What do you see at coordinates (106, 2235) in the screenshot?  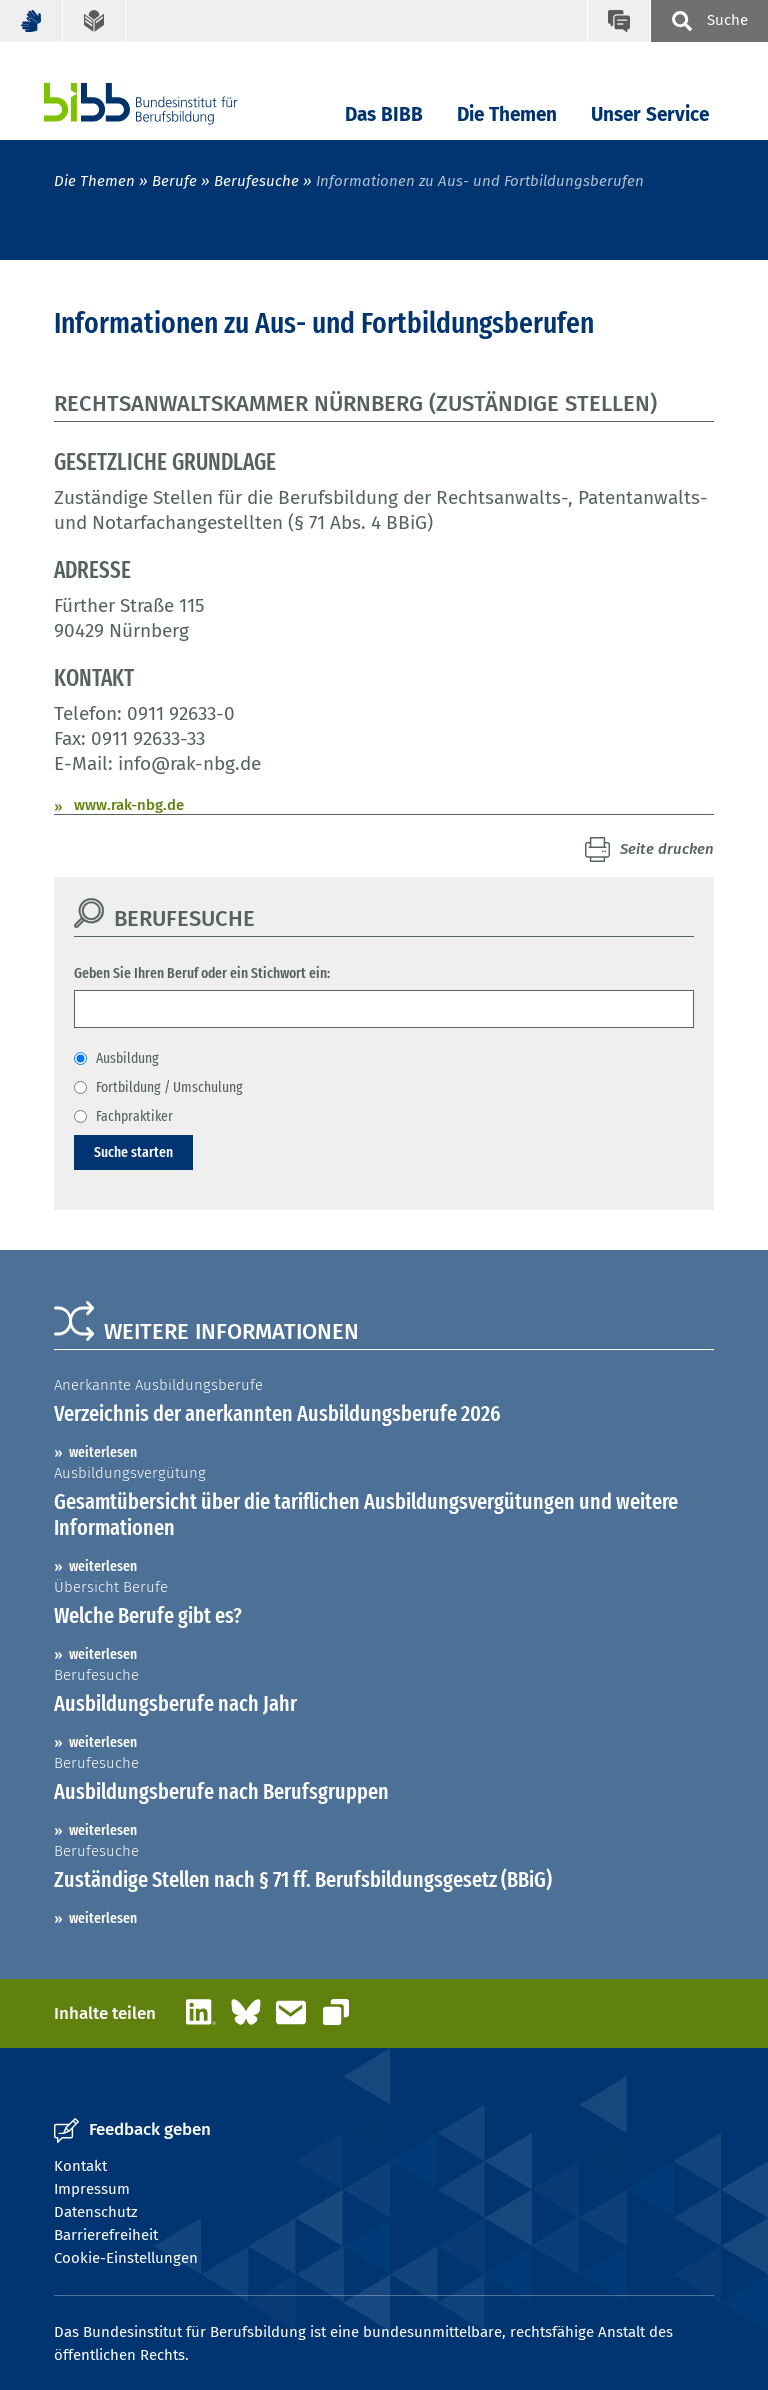 I see `Barrierefreiheit` at bounding box center [106, 2235].